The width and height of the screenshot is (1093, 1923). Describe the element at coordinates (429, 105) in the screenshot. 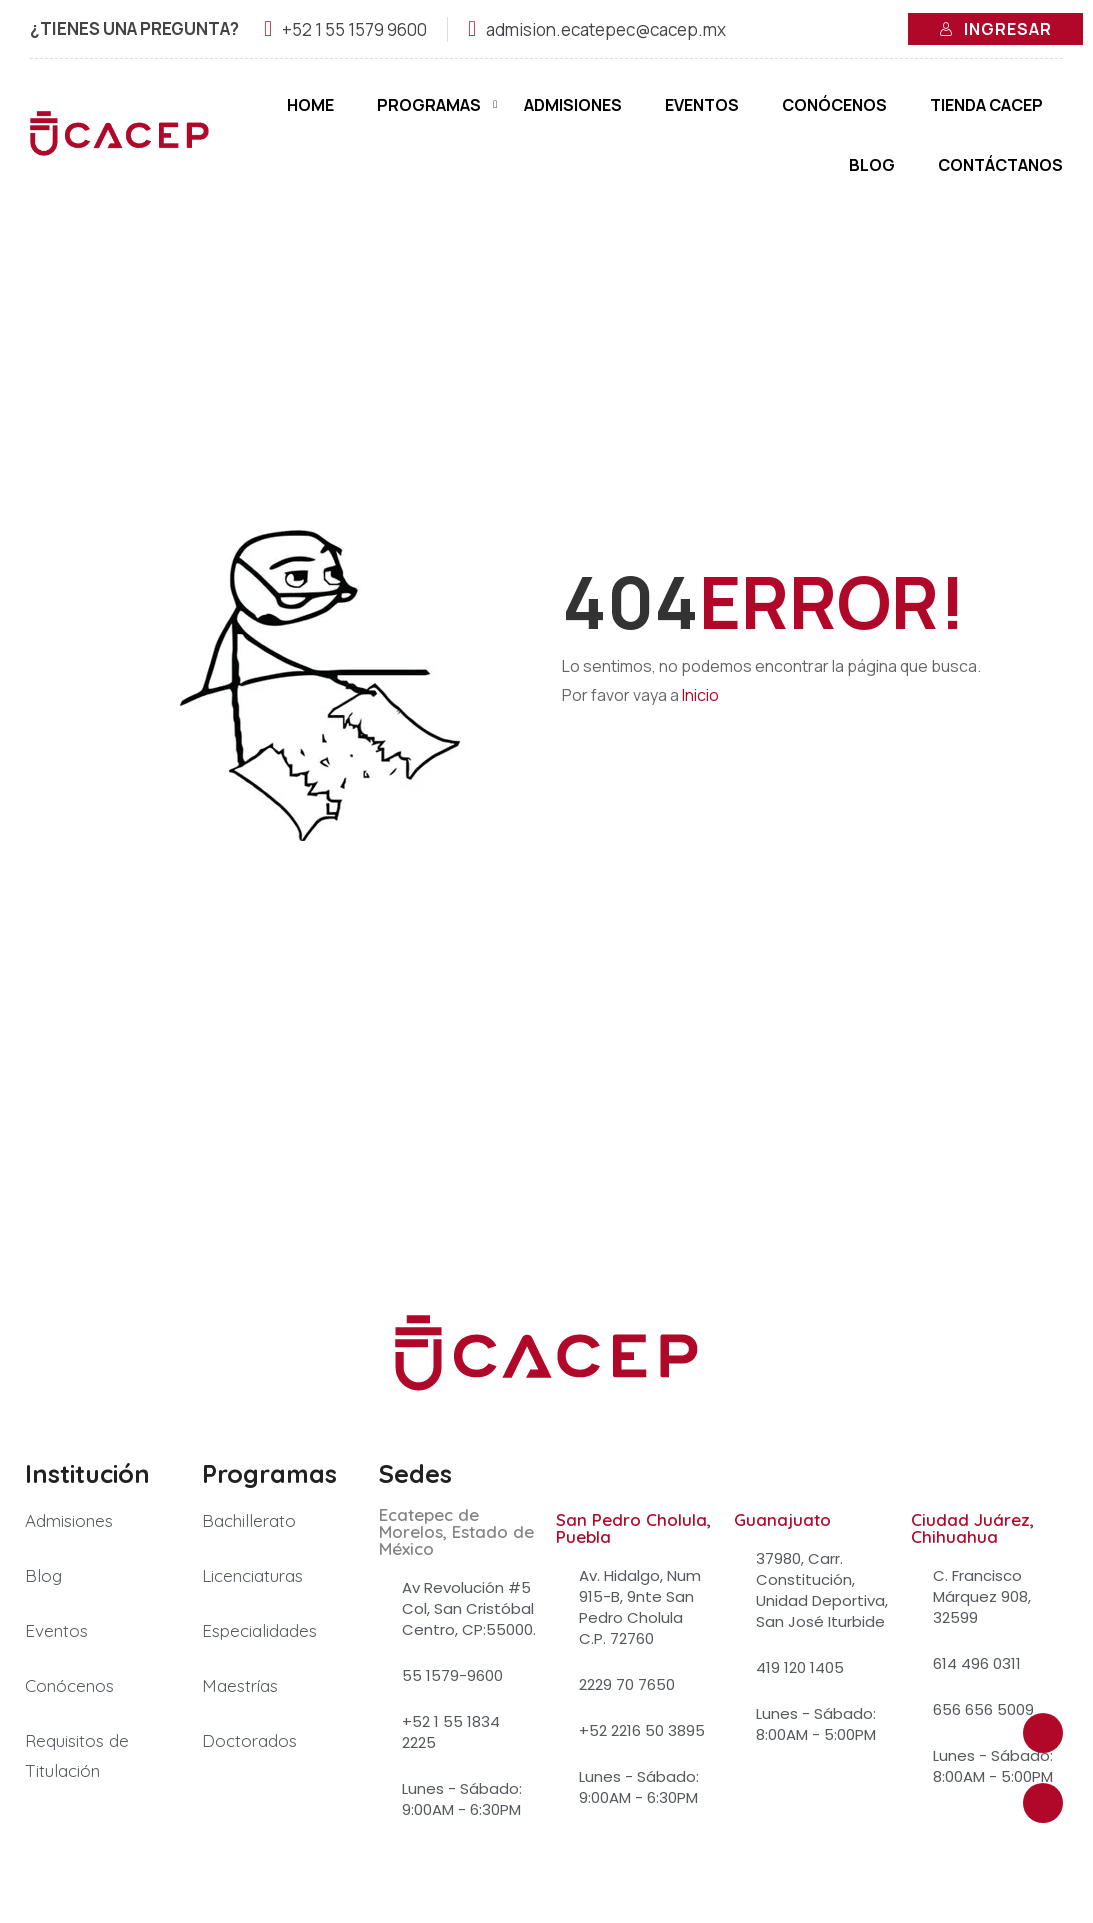

I see `Programas` at that location.